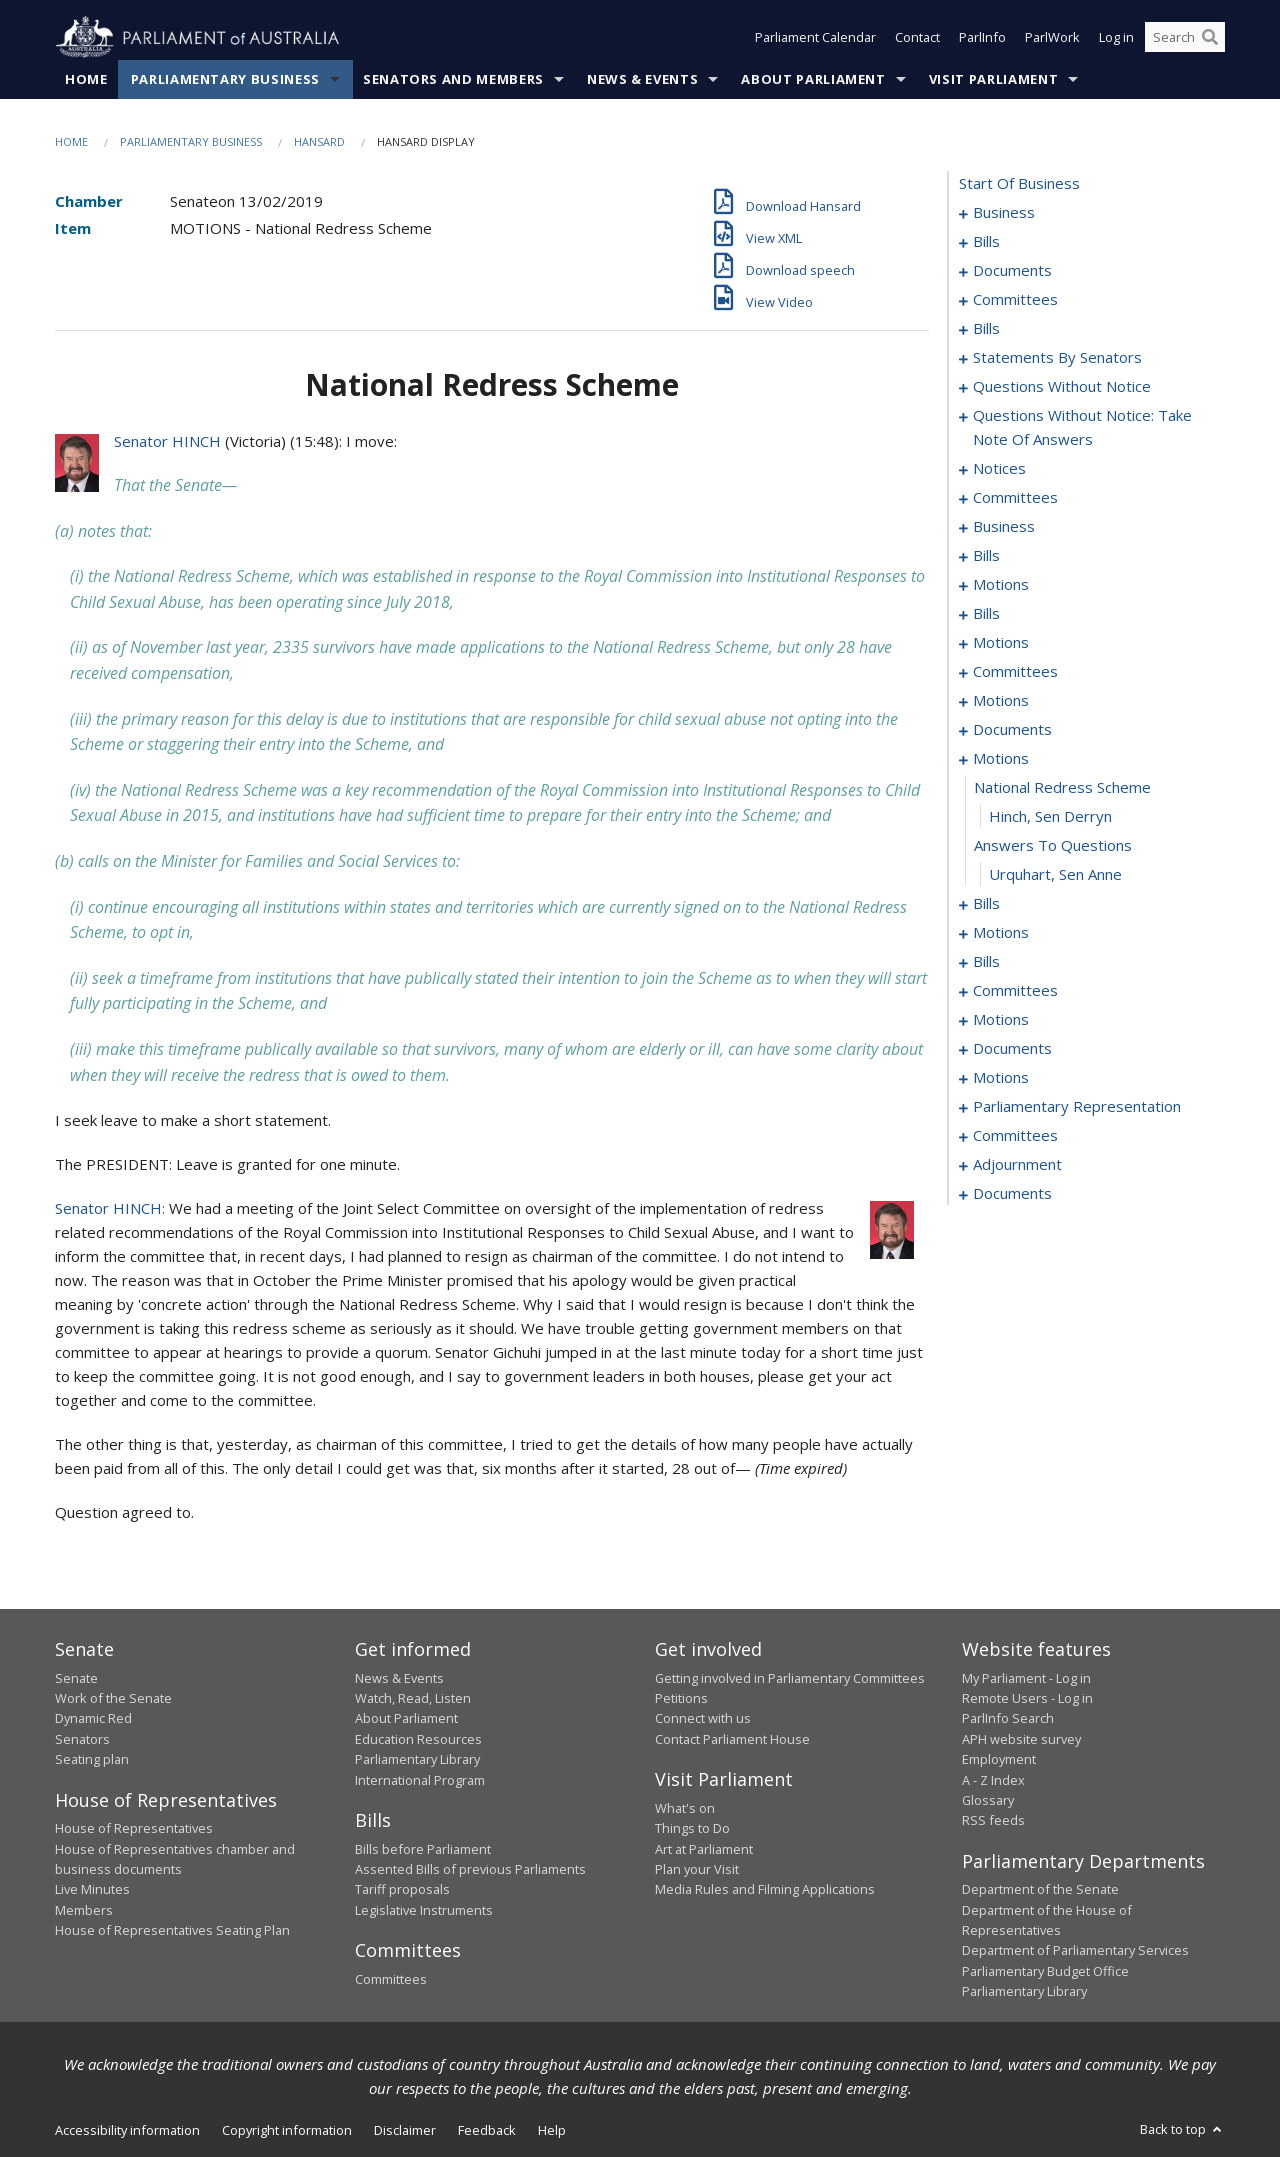  Describe the element at coordinates (1015, 300) in the screenshot. I see `committees [0035]` at that location.